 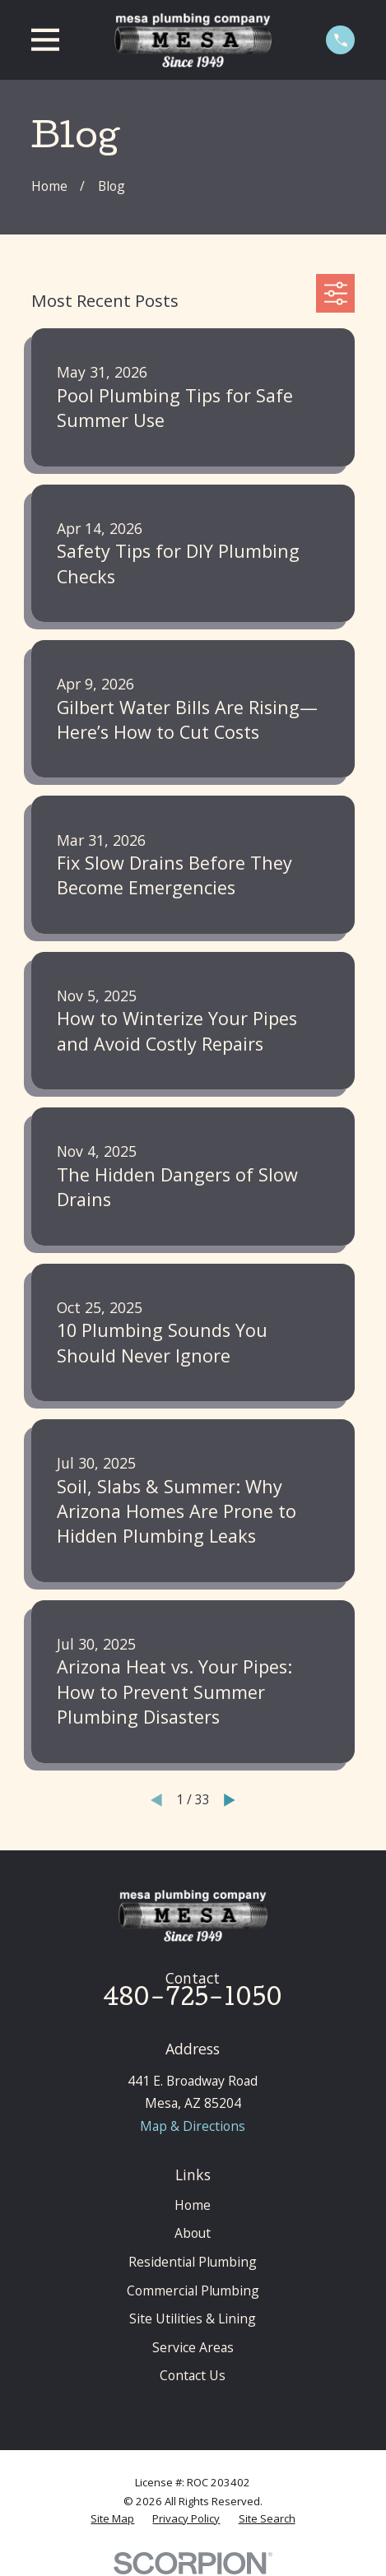 I want to click on Map & Directions, so click(x=192, y=2126).